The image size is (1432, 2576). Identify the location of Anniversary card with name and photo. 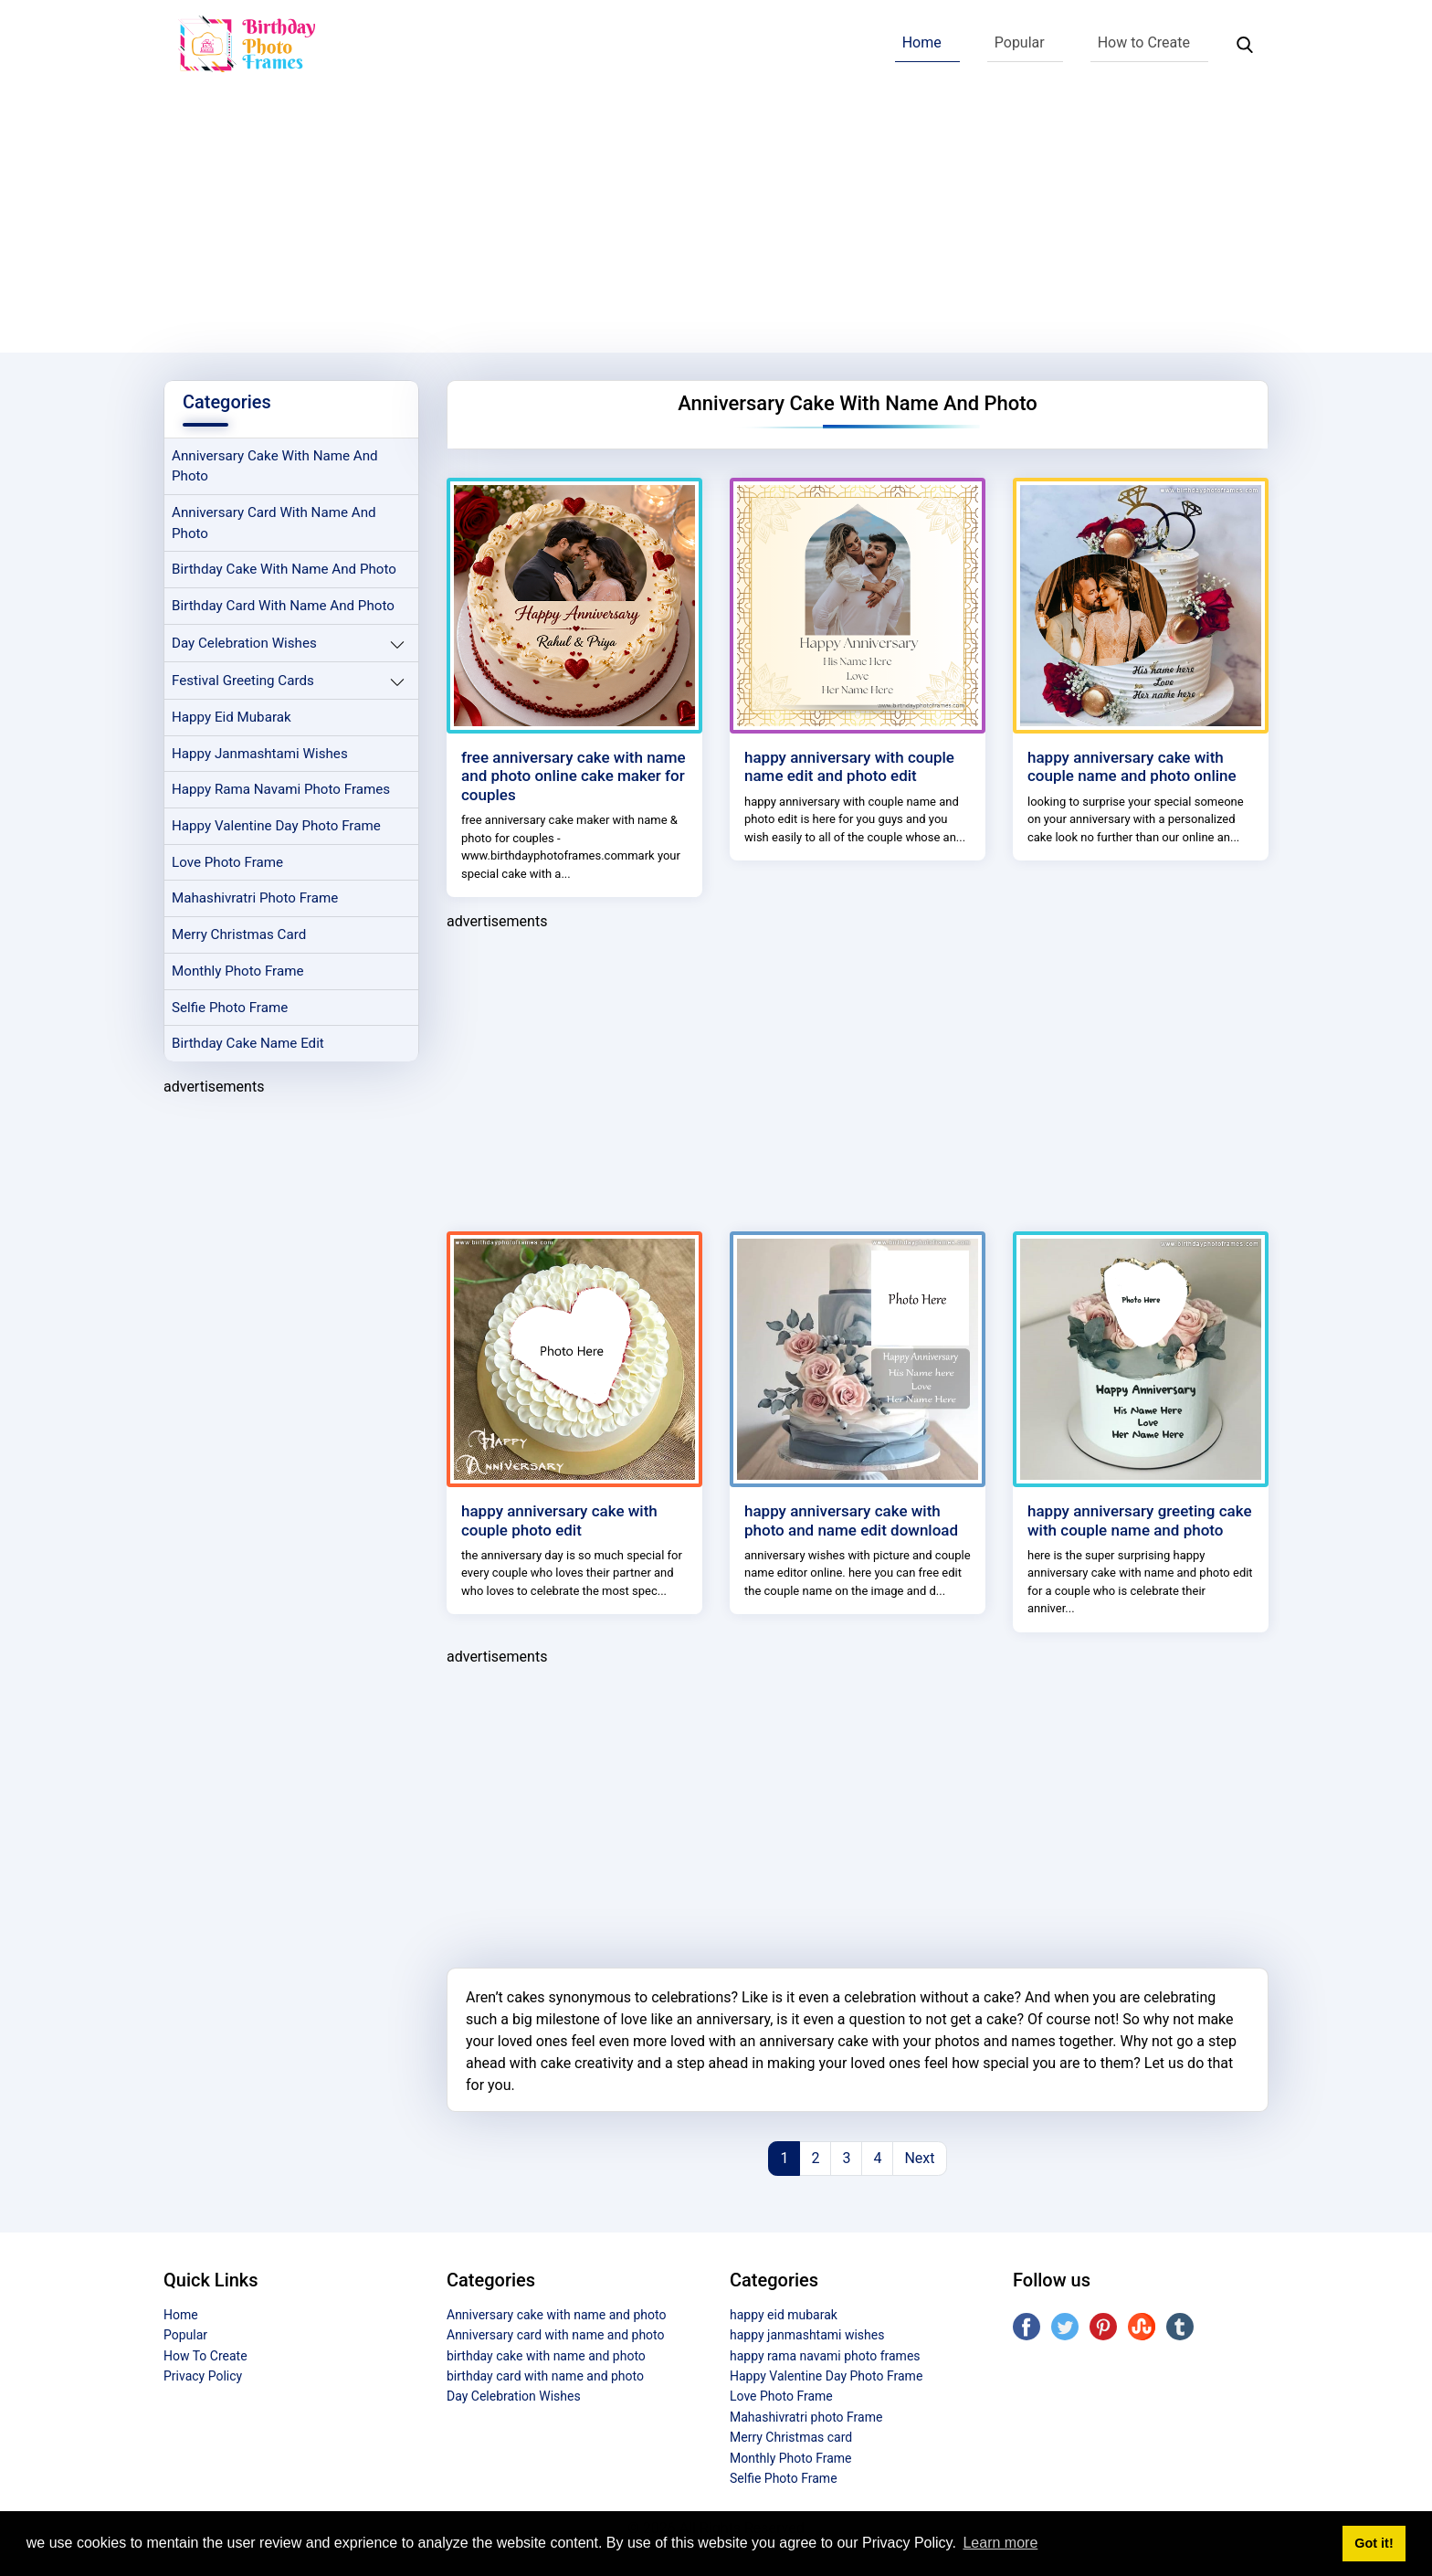
(274, 523).